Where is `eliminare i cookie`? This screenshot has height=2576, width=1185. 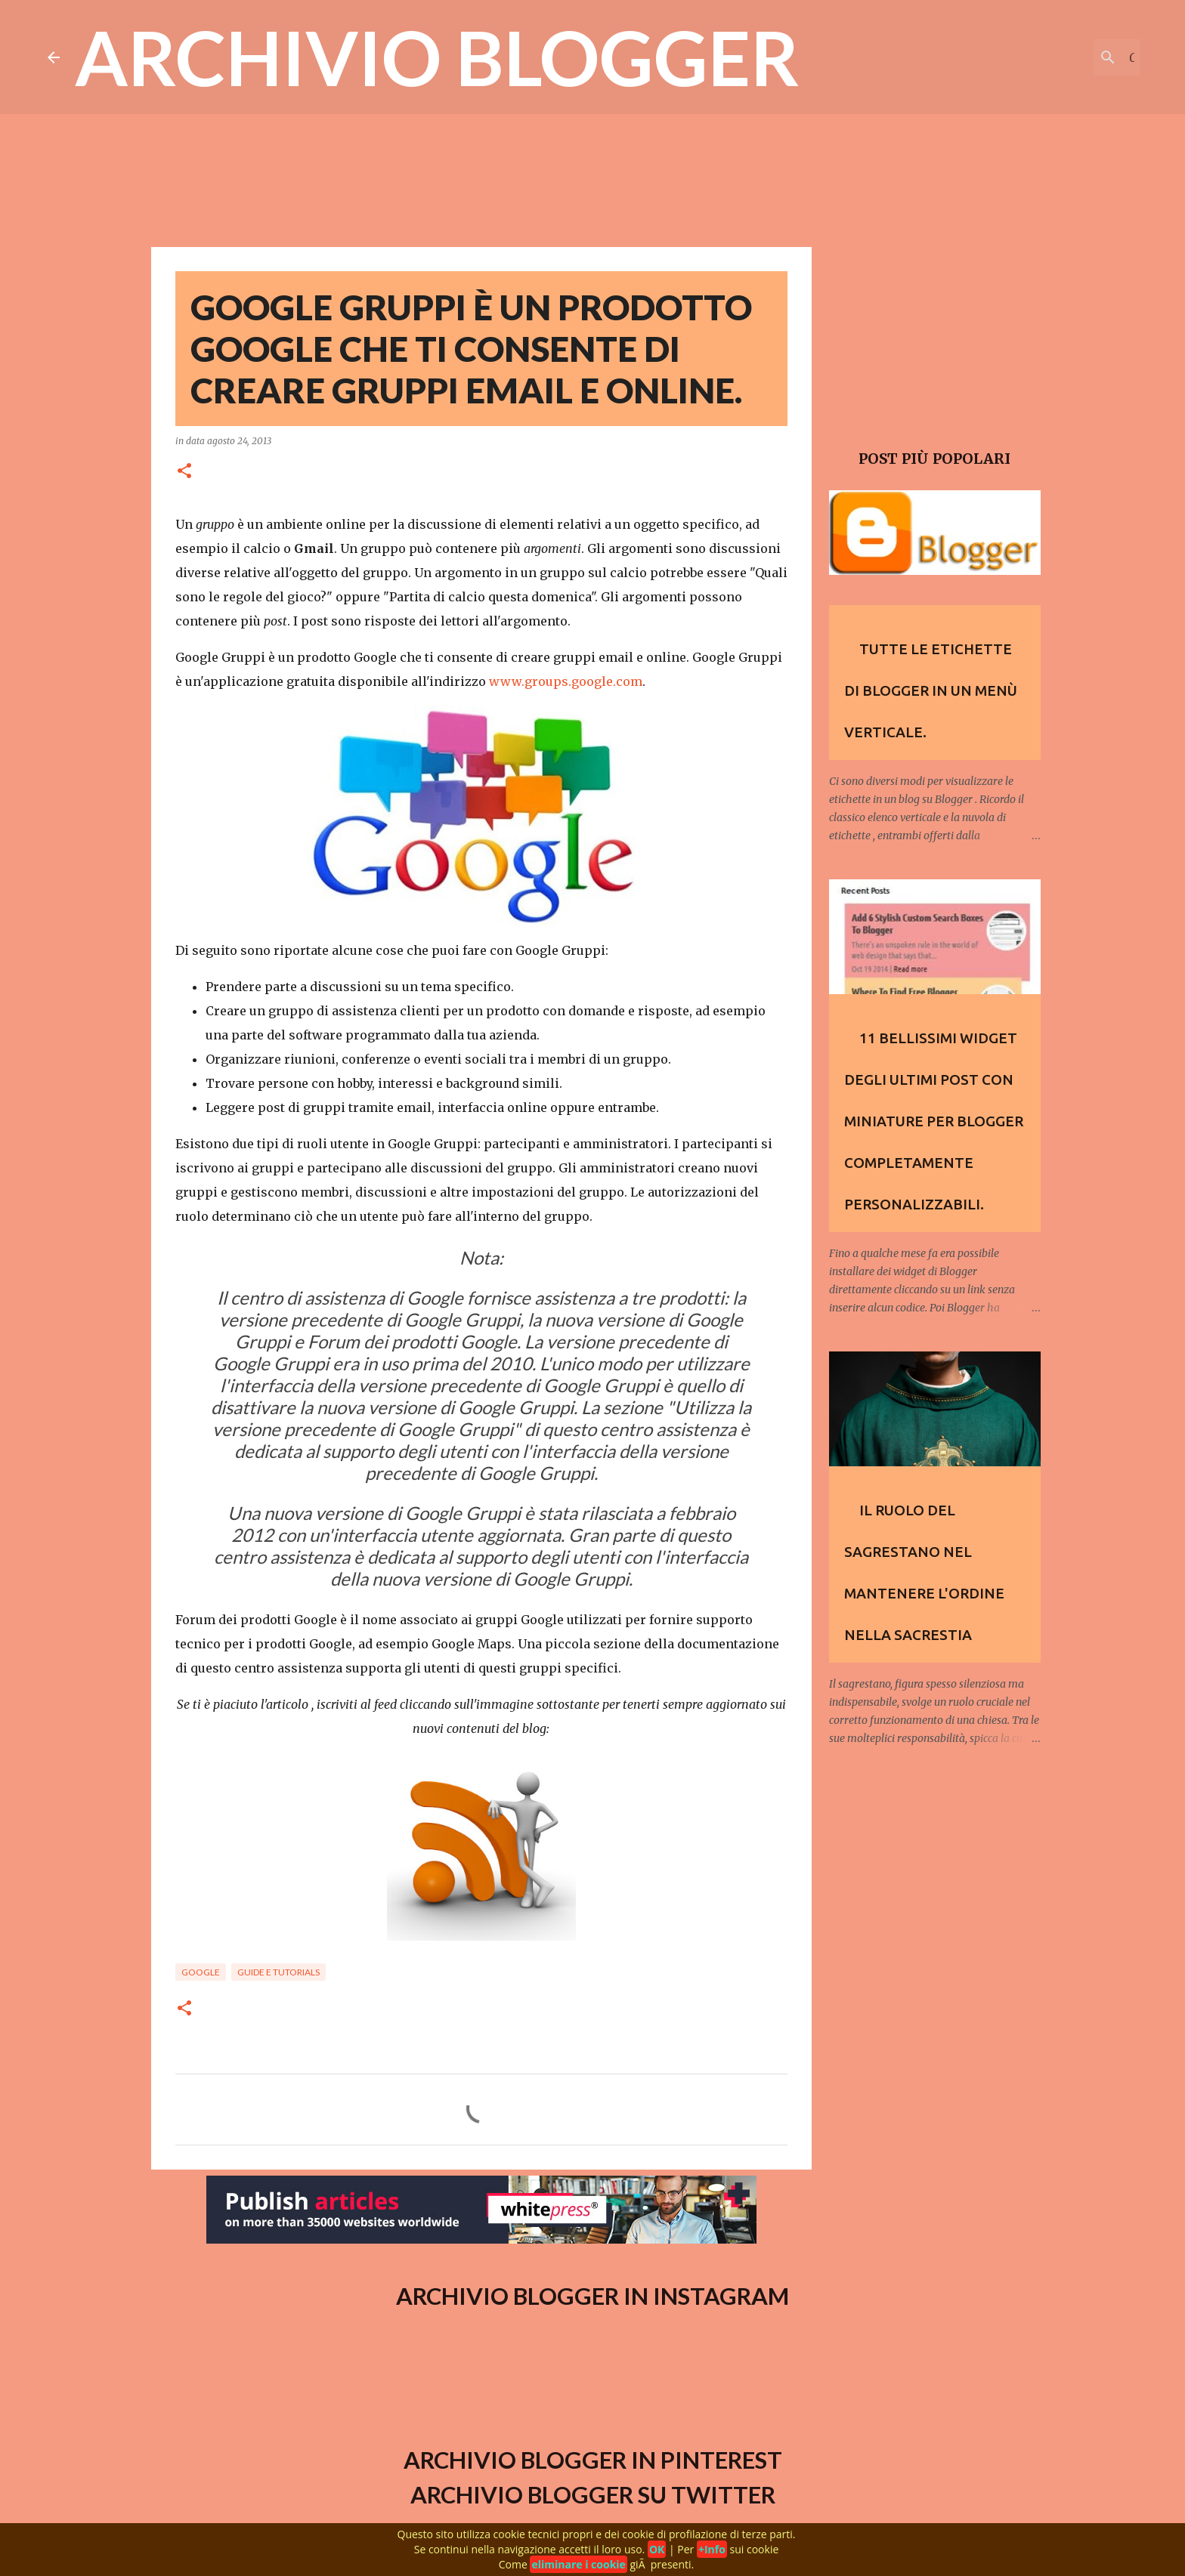
eliminare i cookie is located at coordinates (578, 2564).